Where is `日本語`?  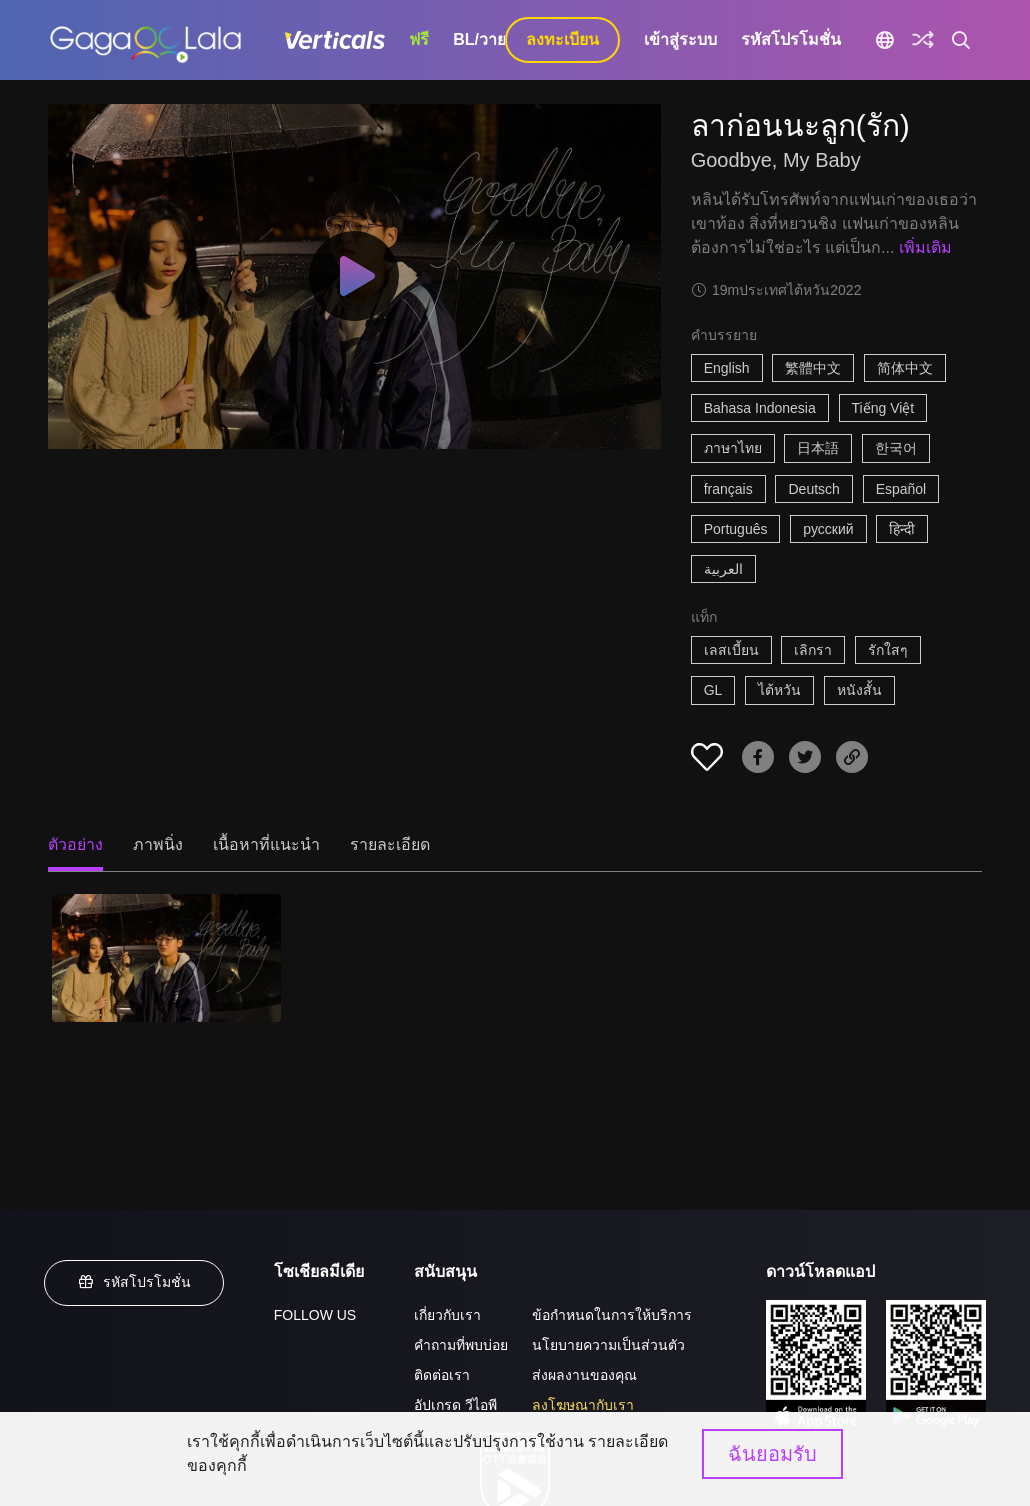
日本語 is located at coordinates (818, 448).